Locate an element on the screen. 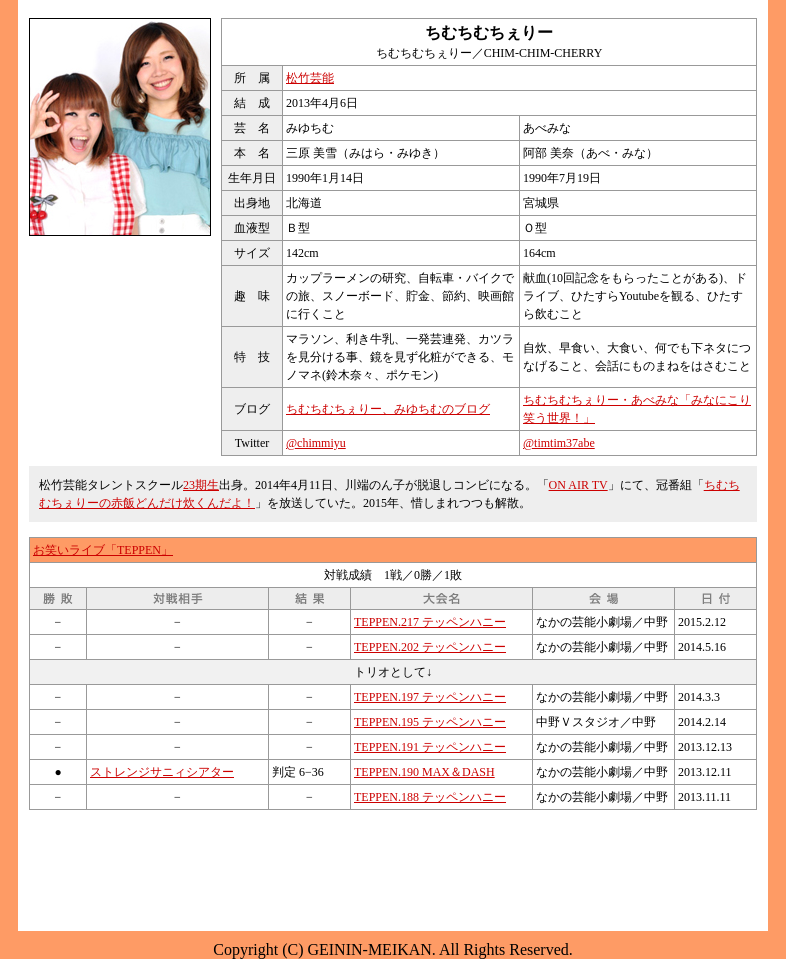  23期生 is located at coordinates (201, 485).